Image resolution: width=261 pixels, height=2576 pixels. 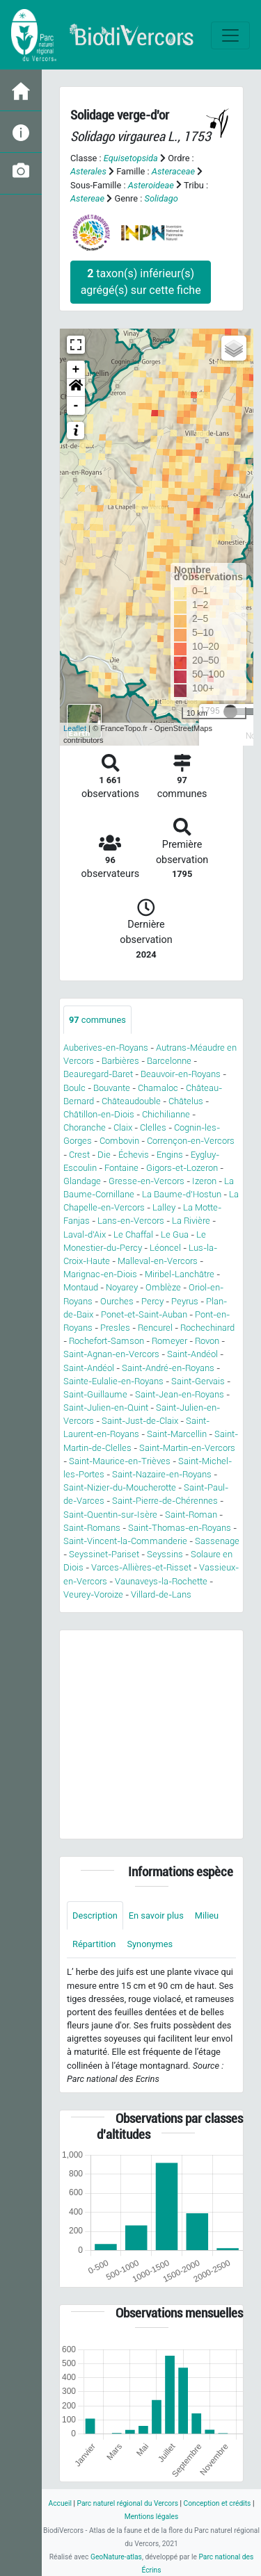 I want to click on communes, so click(x=97, y=1020).